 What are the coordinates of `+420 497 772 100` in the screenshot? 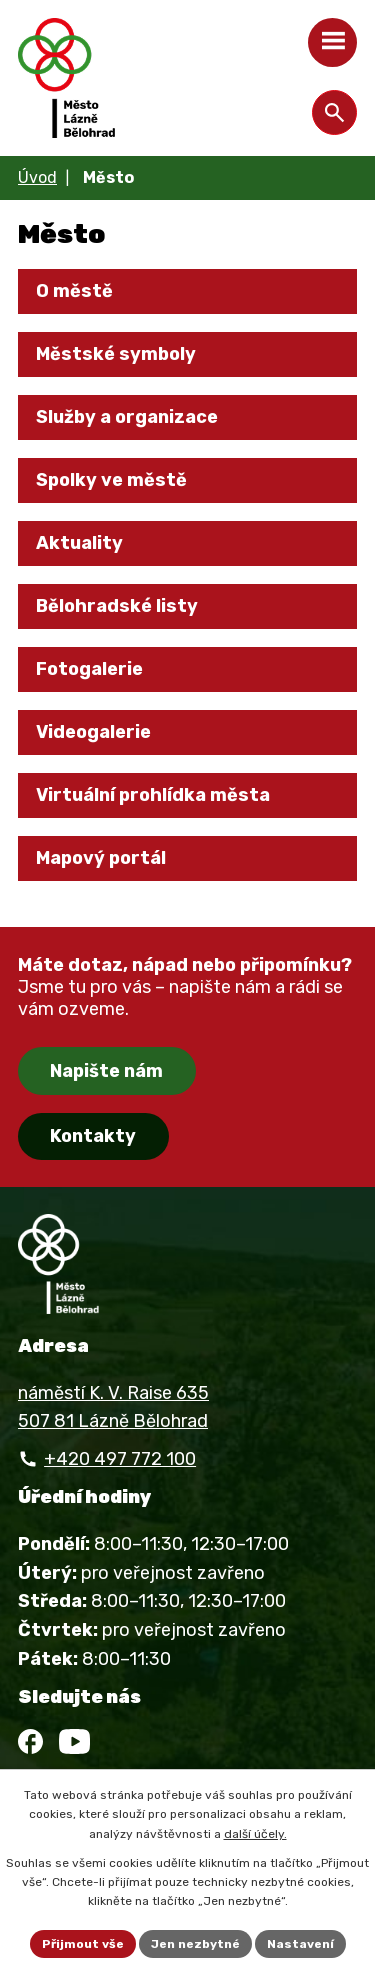 It's located at (120, 1459).